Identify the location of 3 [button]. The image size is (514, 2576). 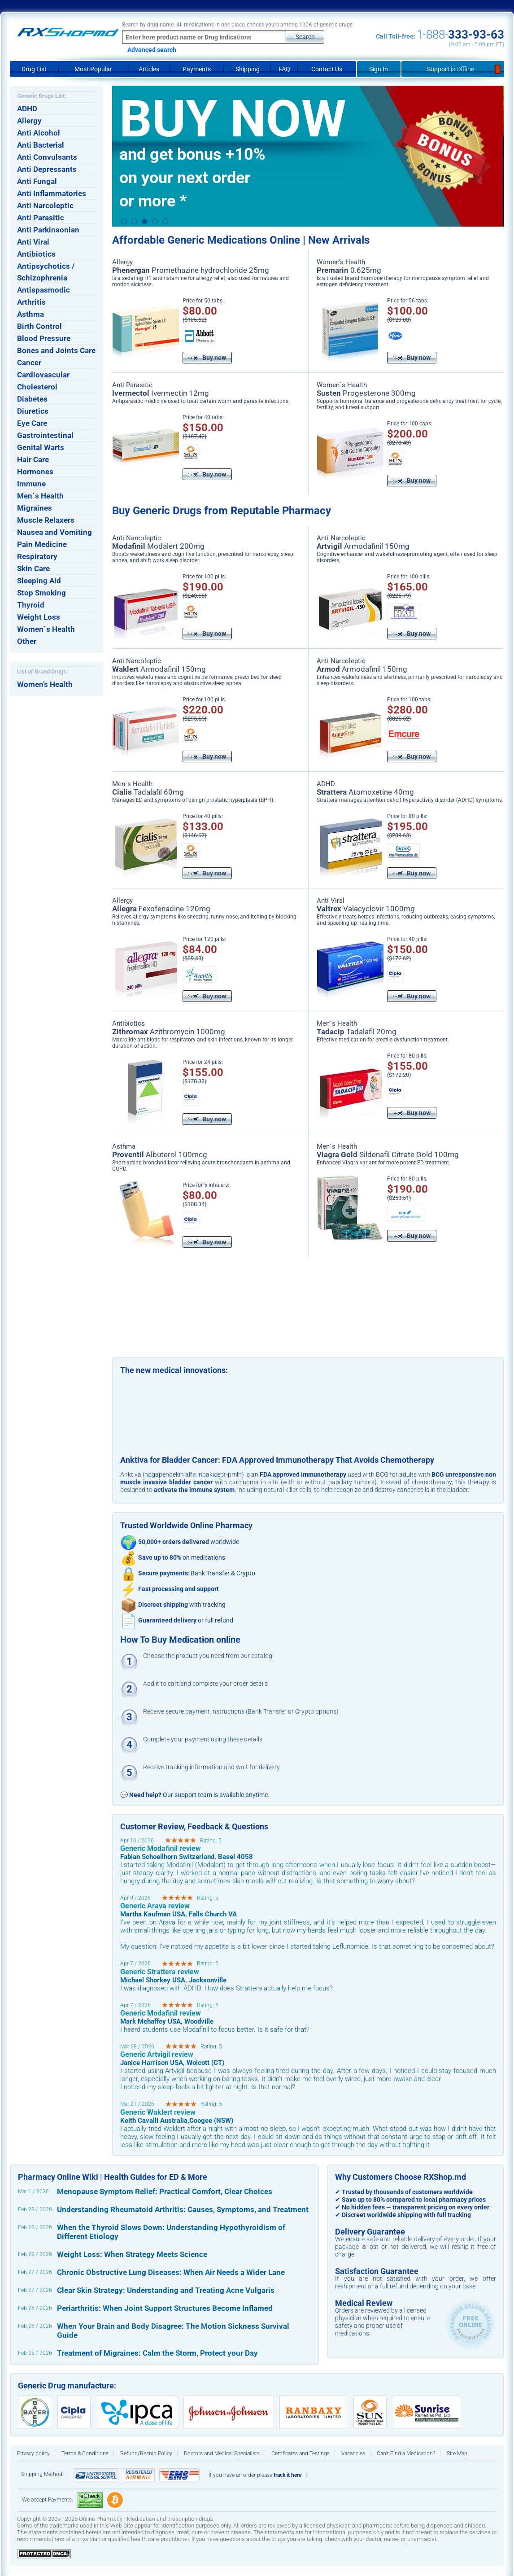
(145, 221).